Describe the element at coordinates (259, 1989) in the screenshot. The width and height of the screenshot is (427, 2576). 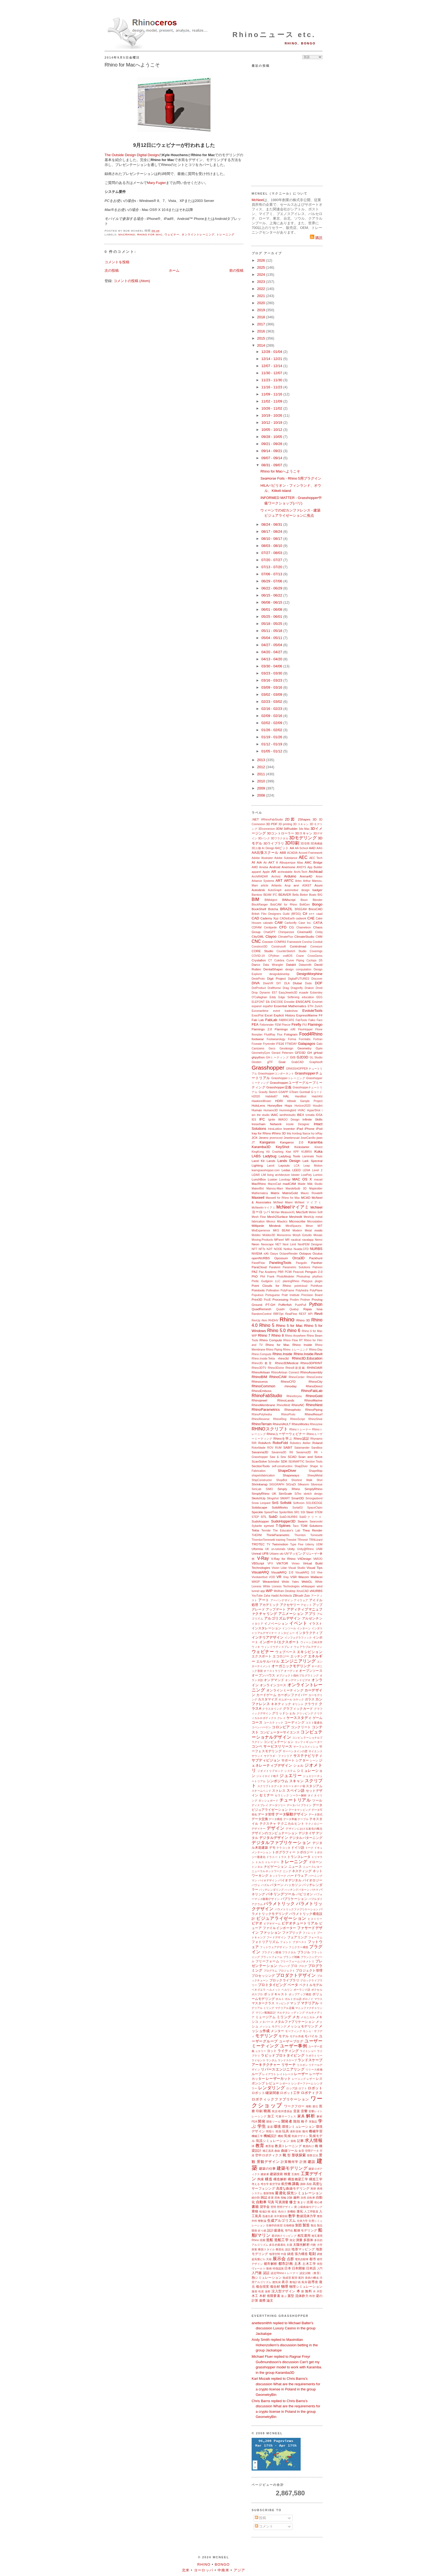
I see `ベネズエラ` at that location.